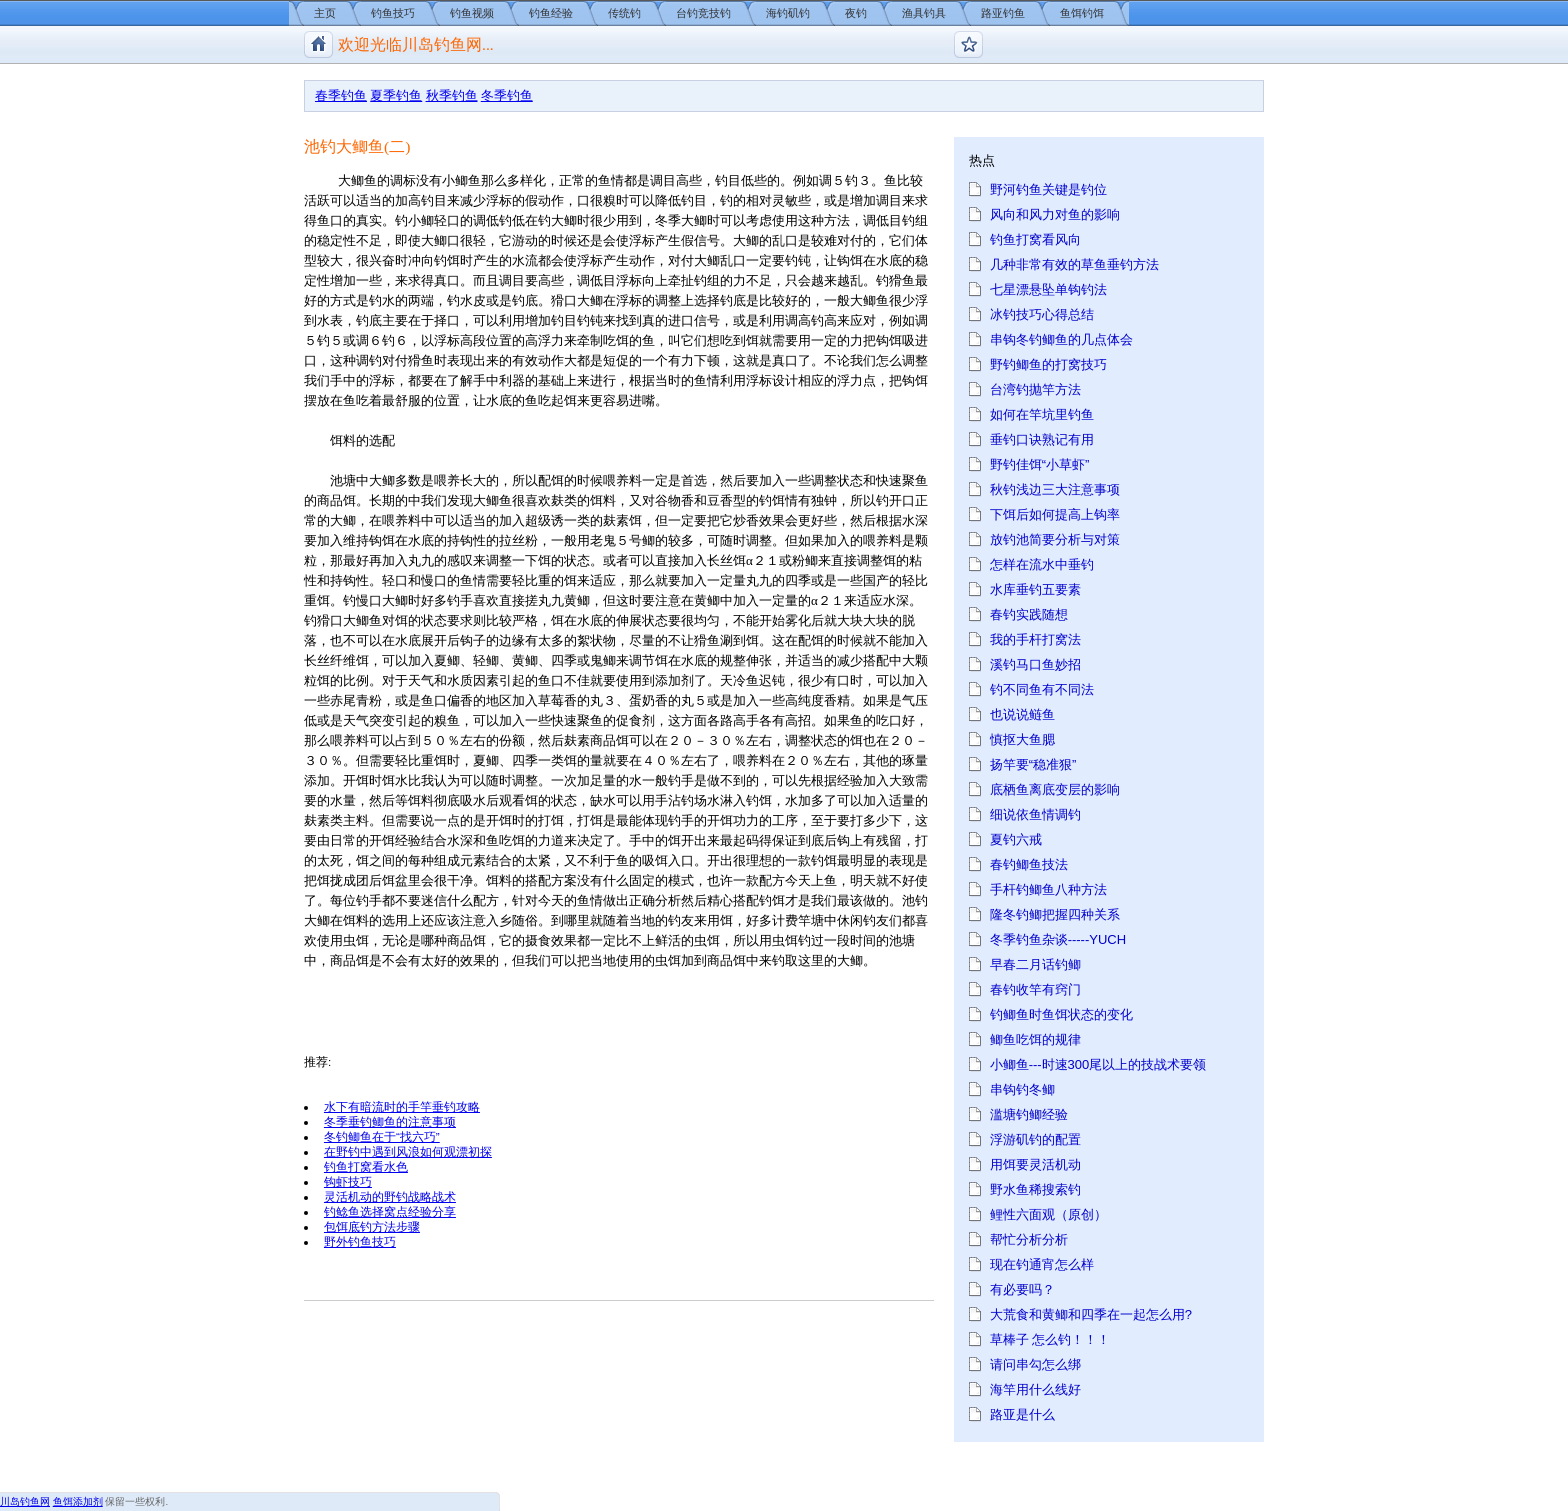 The image size is (1568, 1511). I want to click on 台钓竞技钓, so click(703, 13).